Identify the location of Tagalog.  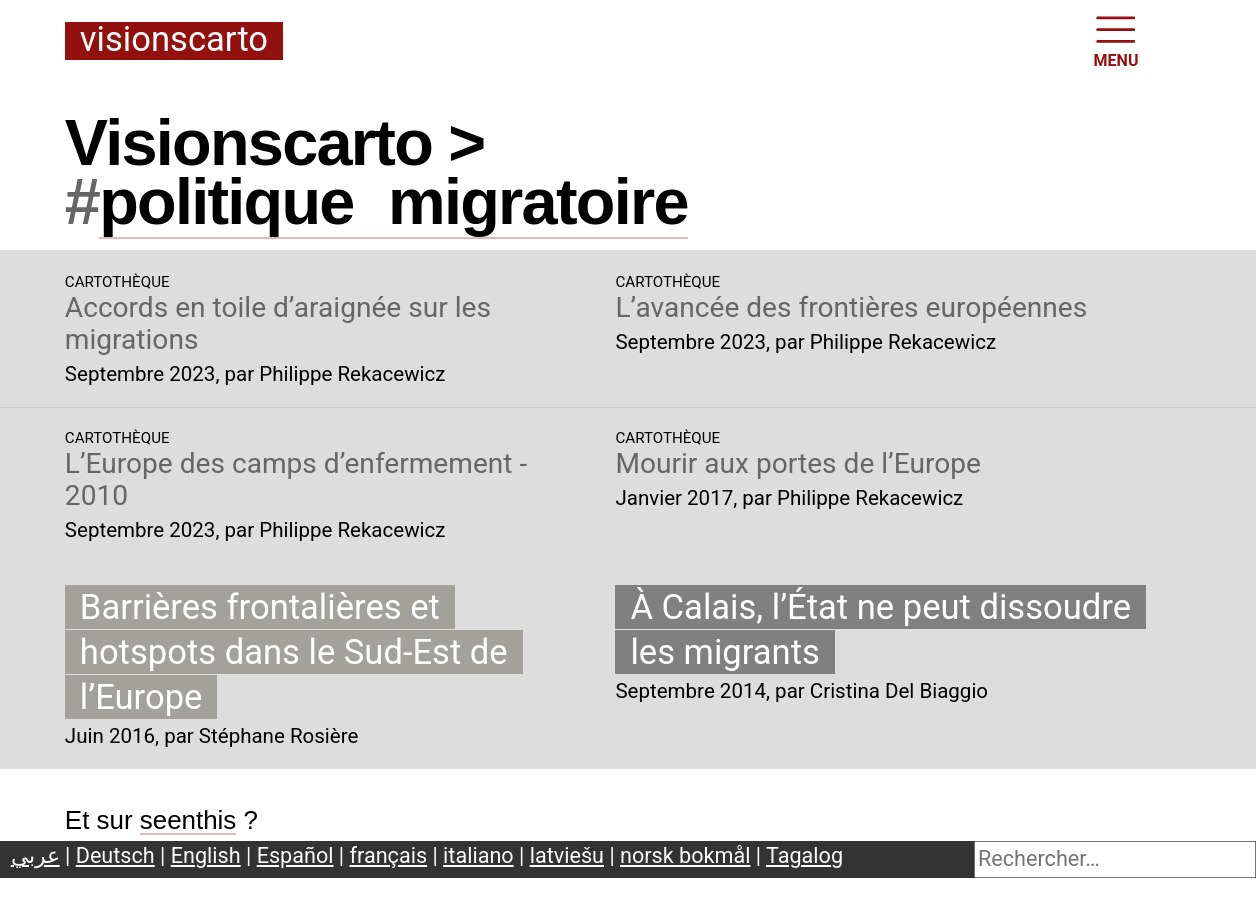
(804, 855).